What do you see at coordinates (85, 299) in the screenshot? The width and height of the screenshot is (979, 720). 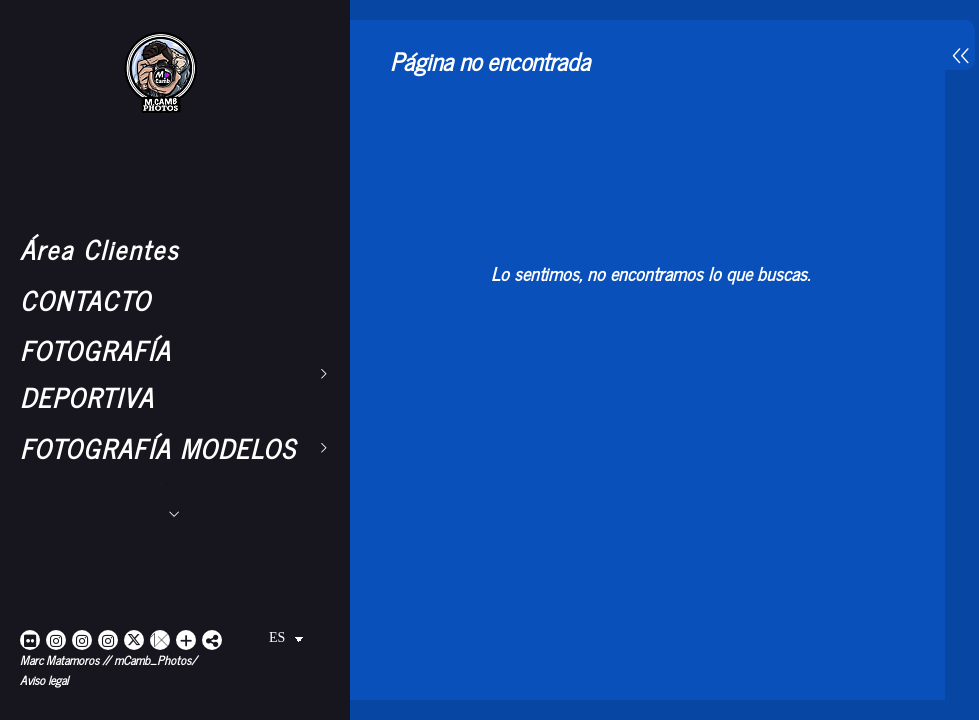 I see `CONTACTO` at bounding box center [85, 299].